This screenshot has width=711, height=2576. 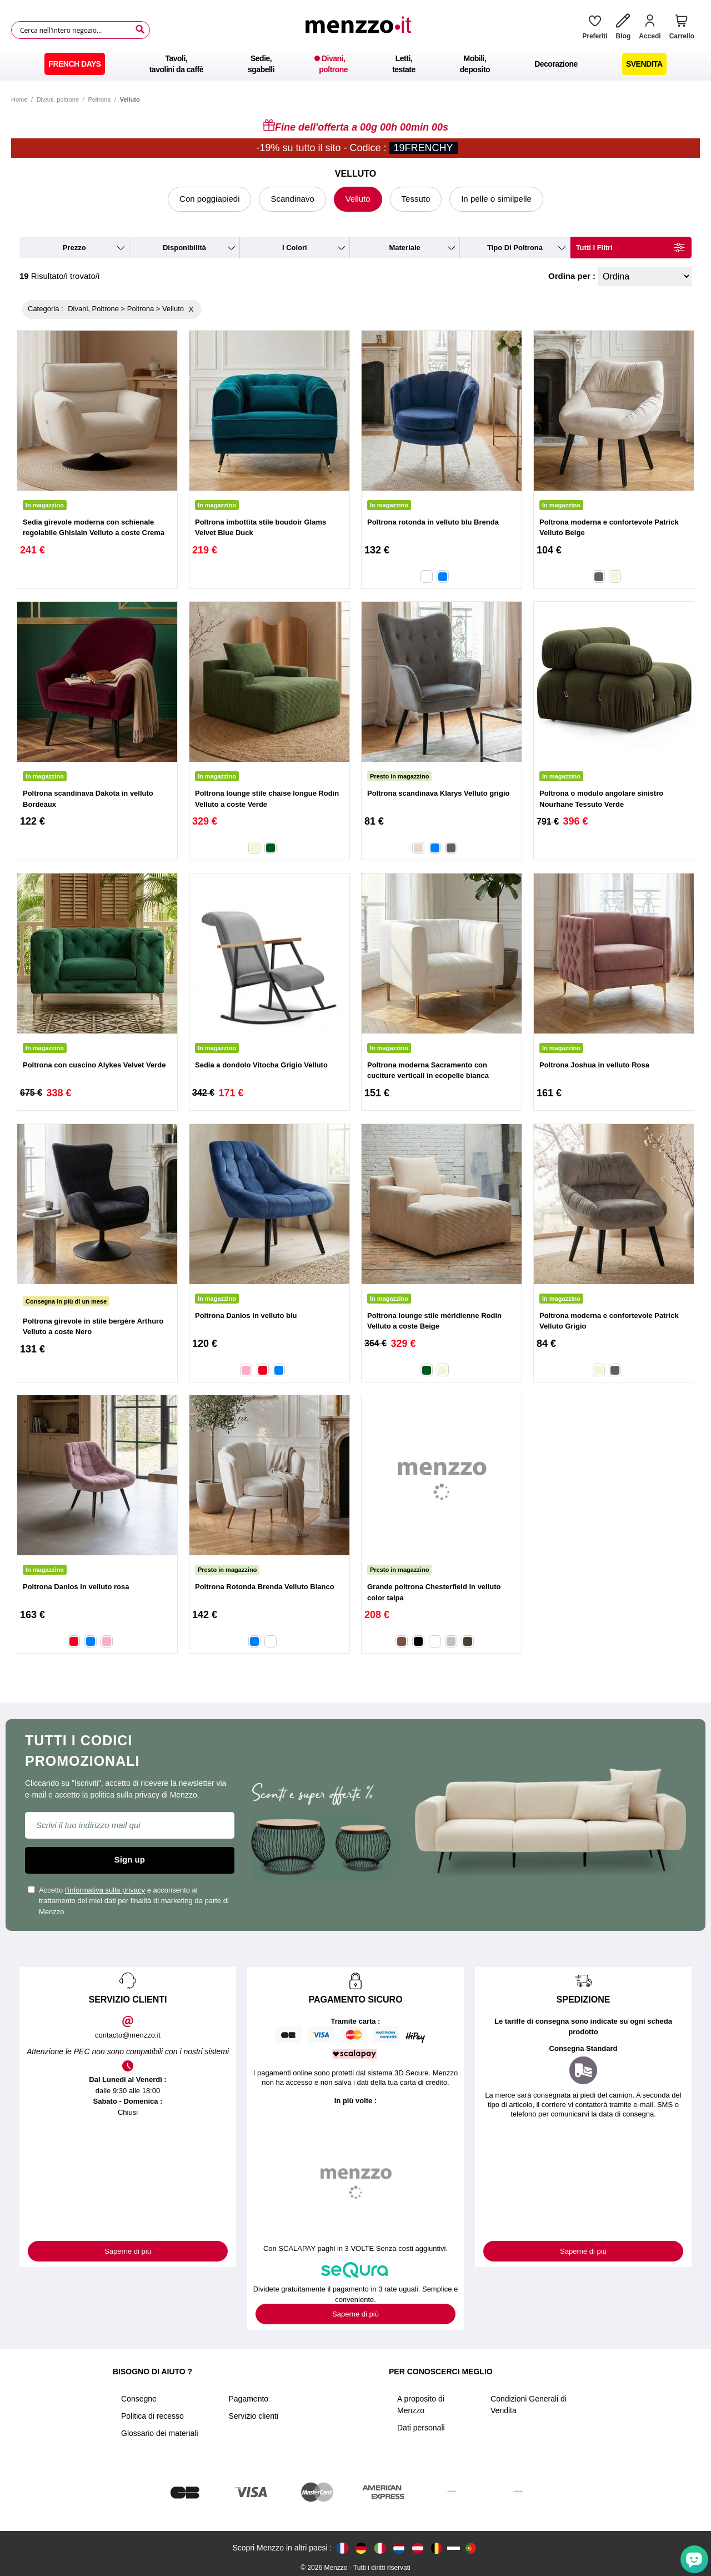 I want to click on Divani, poltrone, so click(x=58, y=99).